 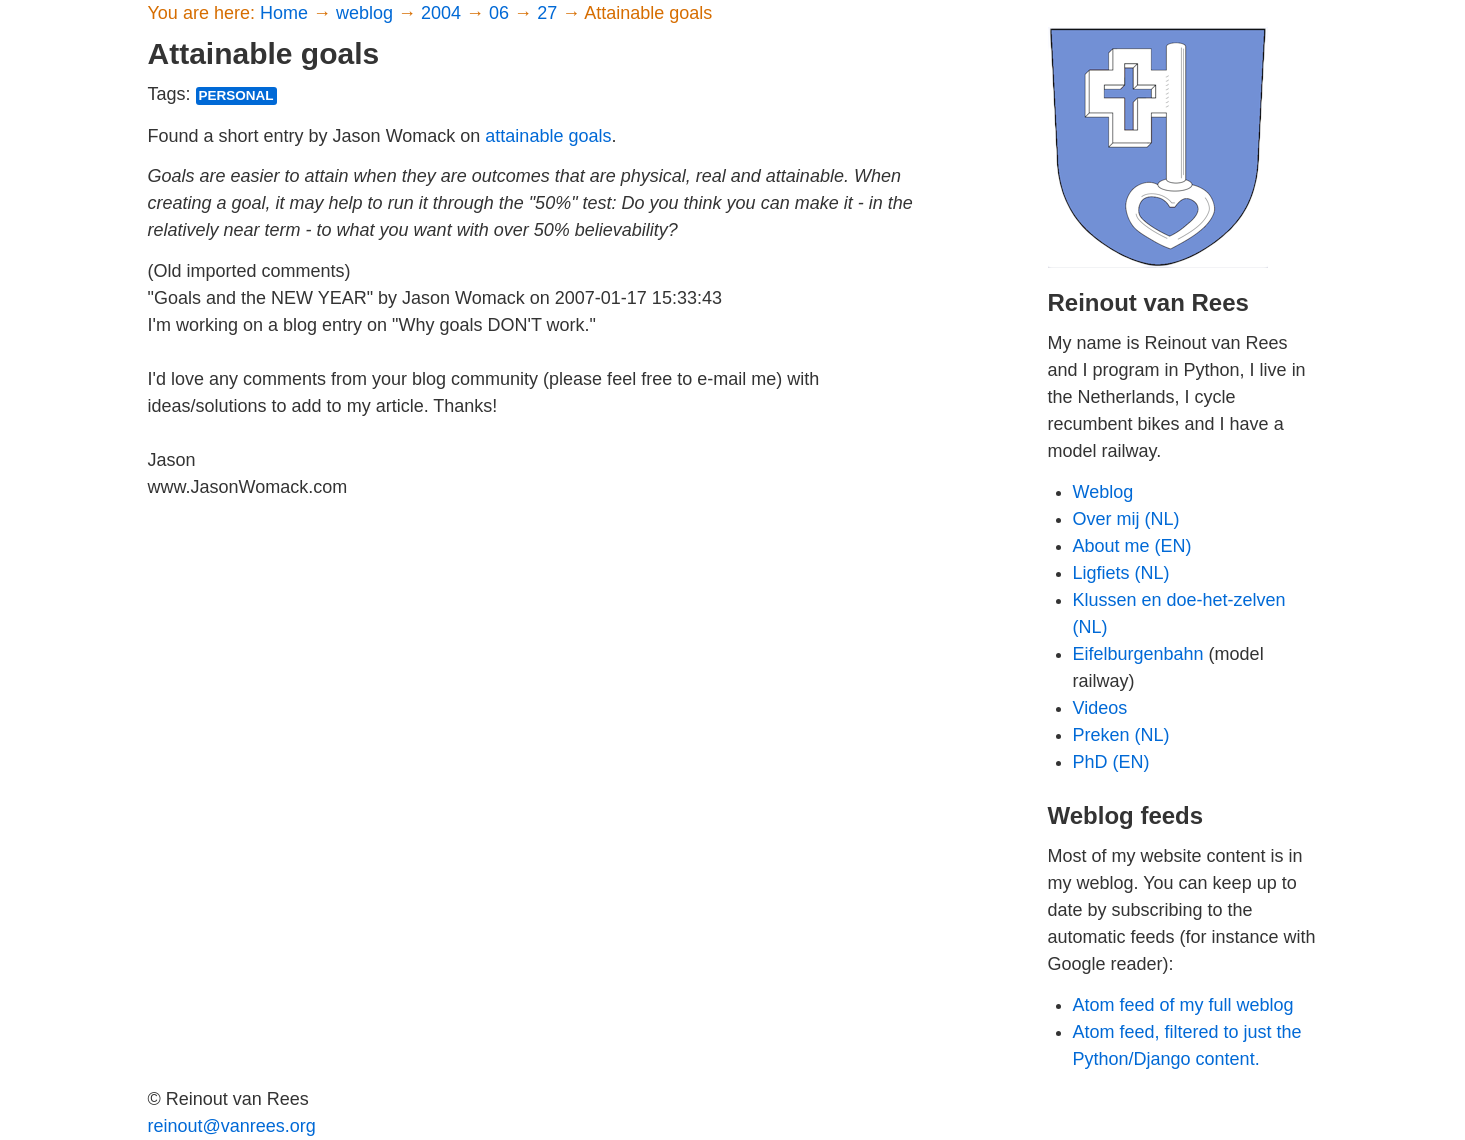 What do you see at coordinates (1132, 546) in the screenshot?
I see `About me (EN)` at bounding box center [1132, 546].